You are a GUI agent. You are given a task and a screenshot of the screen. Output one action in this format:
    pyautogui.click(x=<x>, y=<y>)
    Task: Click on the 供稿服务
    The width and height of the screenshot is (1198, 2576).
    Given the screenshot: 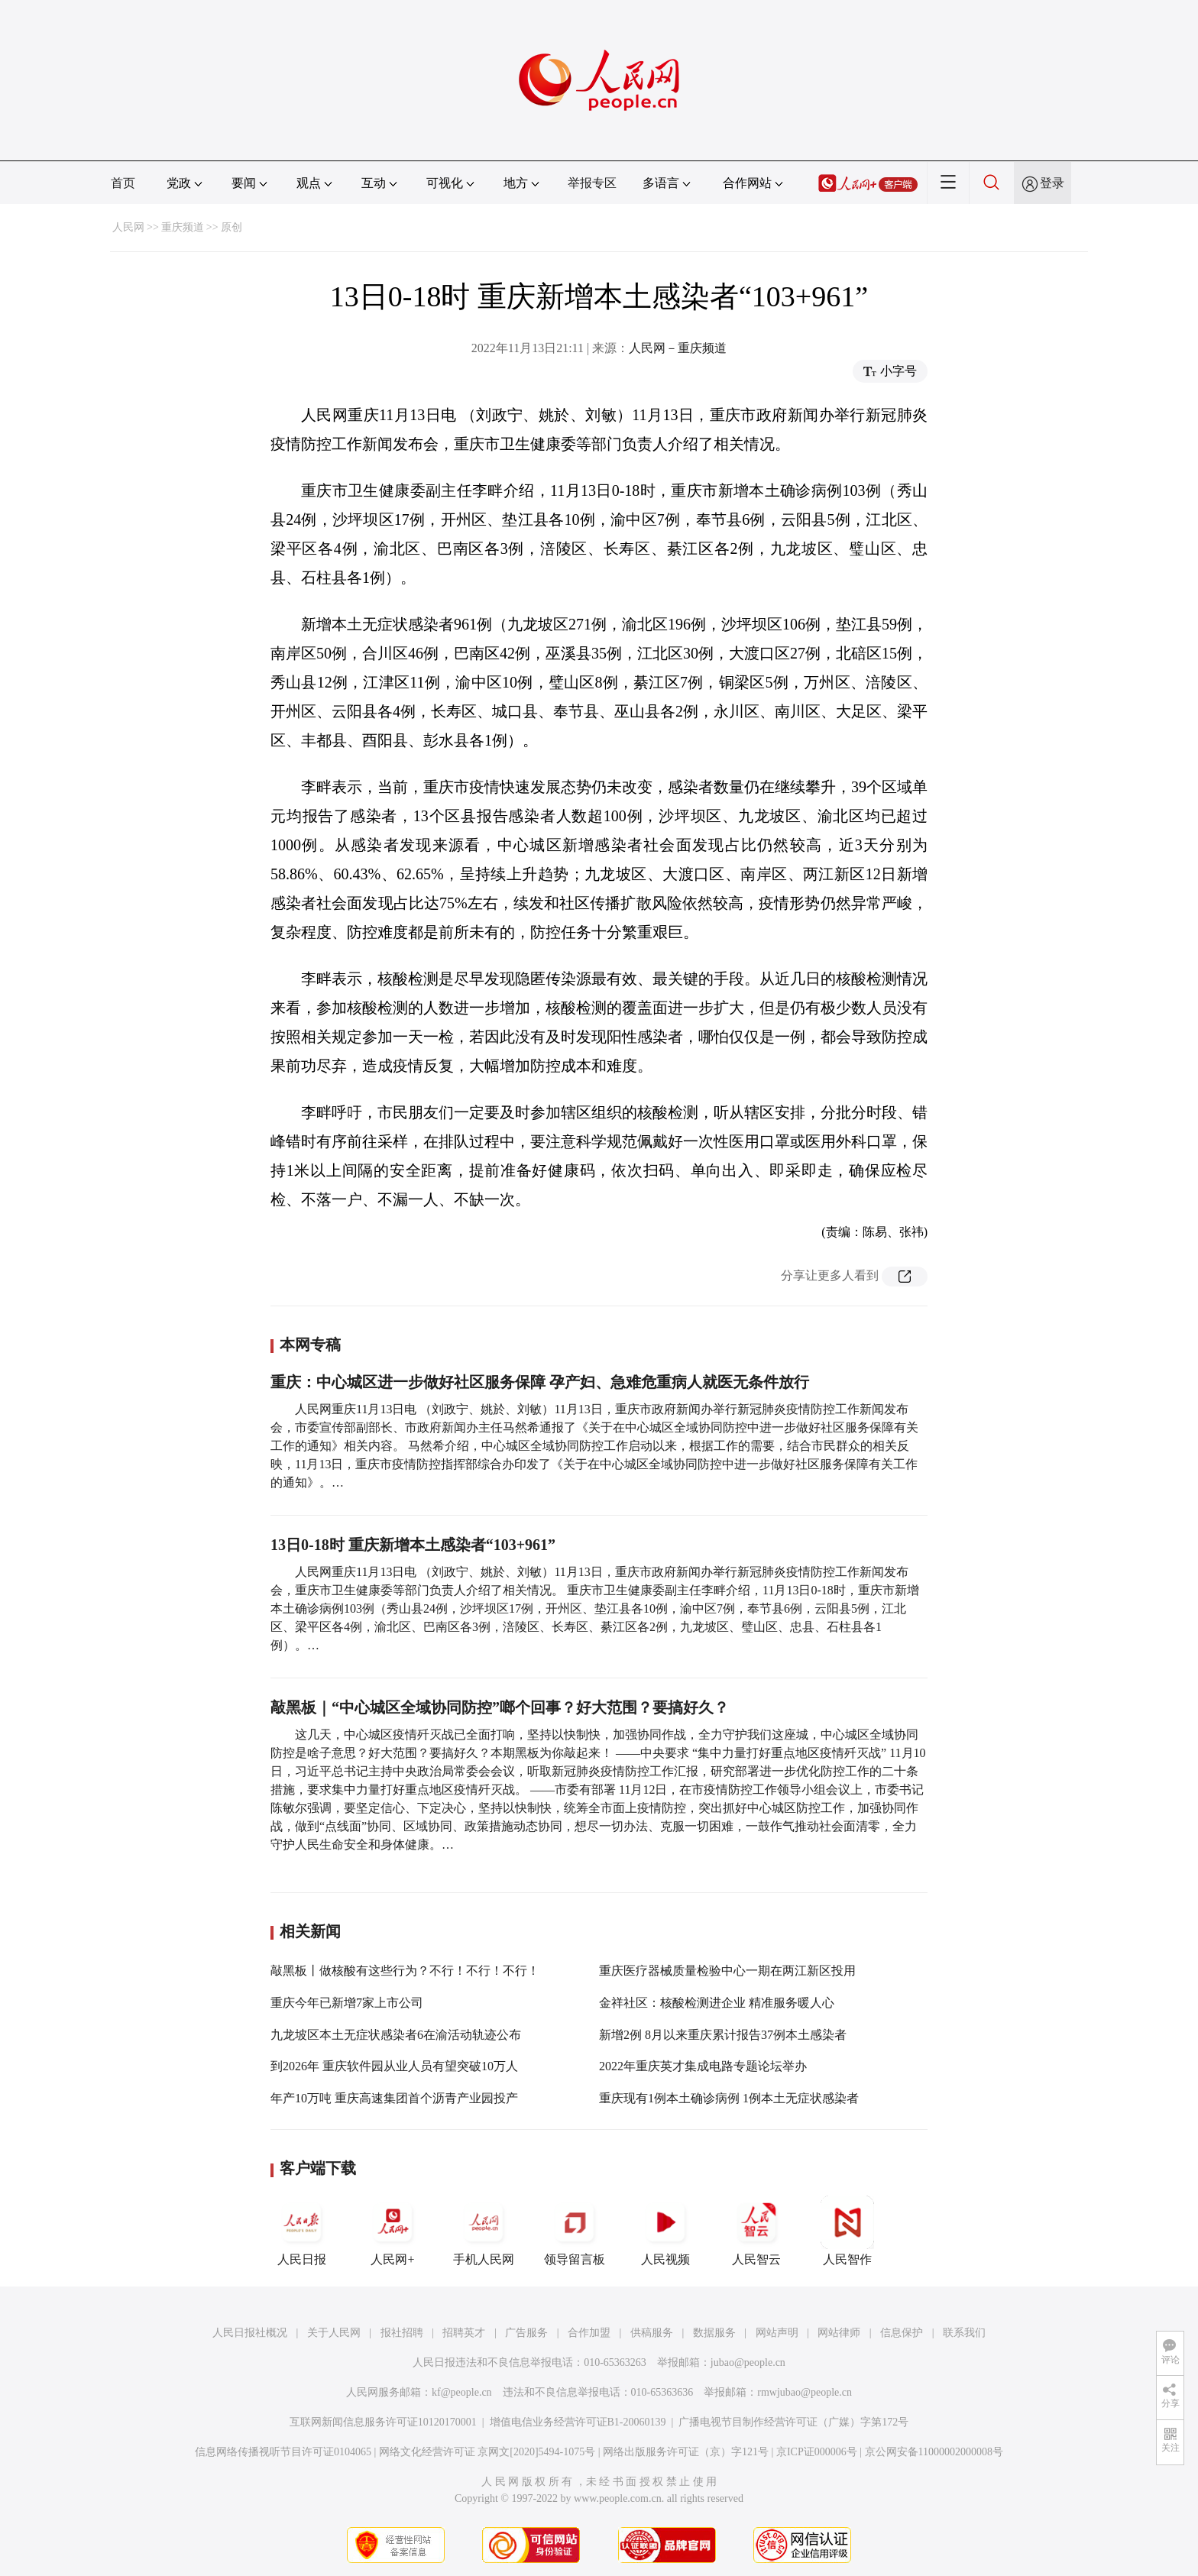 What is the action you would take?
    pyautogui.click(x=651, y=2332)
    